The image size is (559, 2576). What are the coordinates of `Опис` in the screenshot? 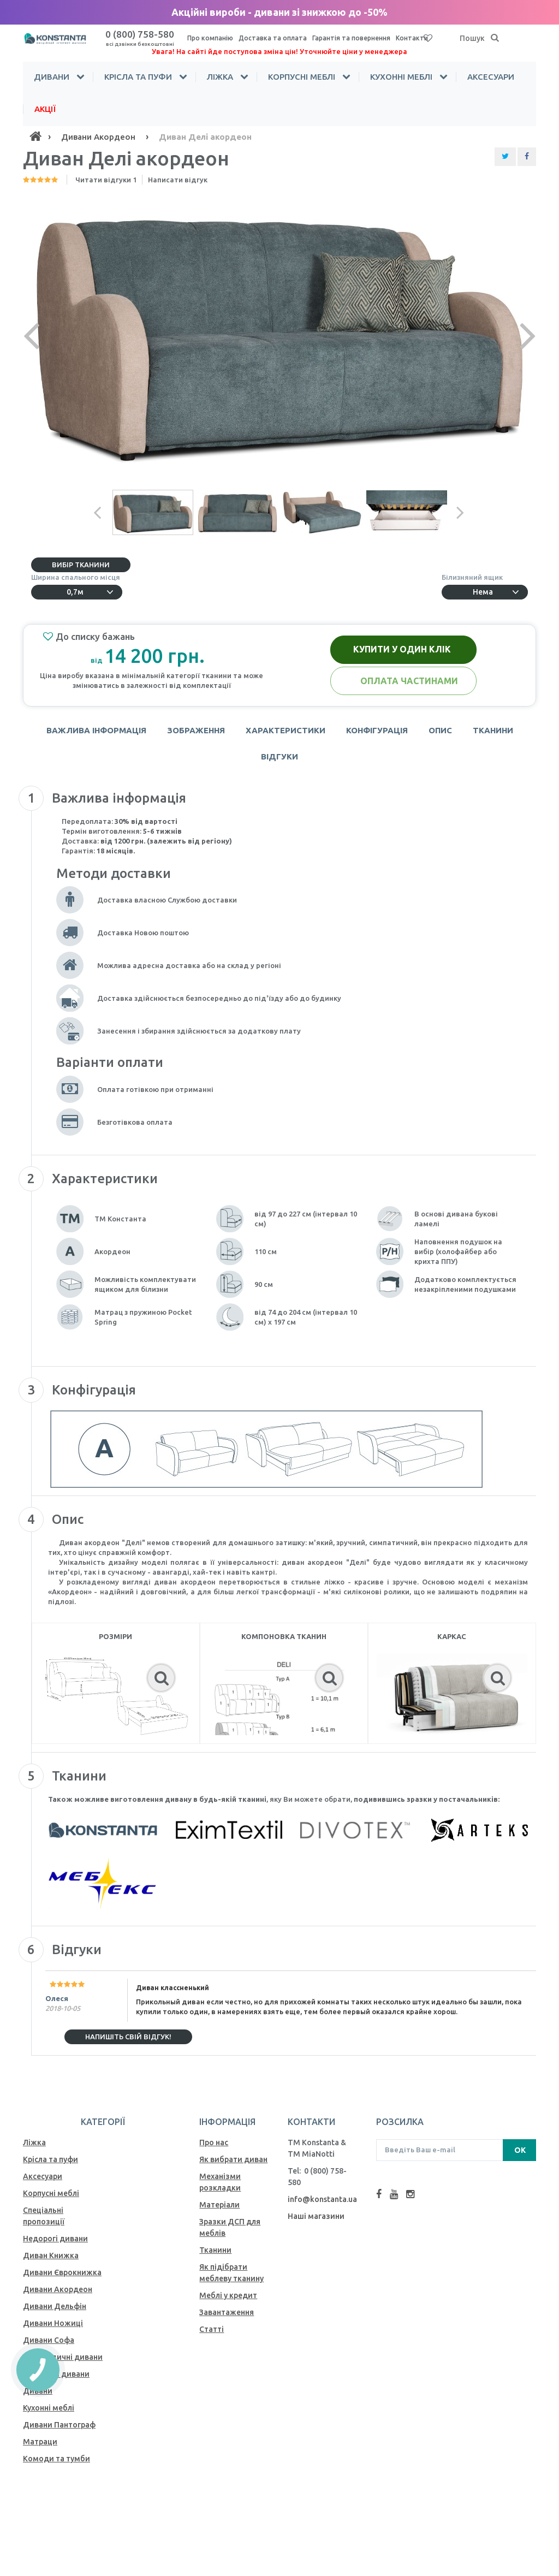 It's located at (440, 730).